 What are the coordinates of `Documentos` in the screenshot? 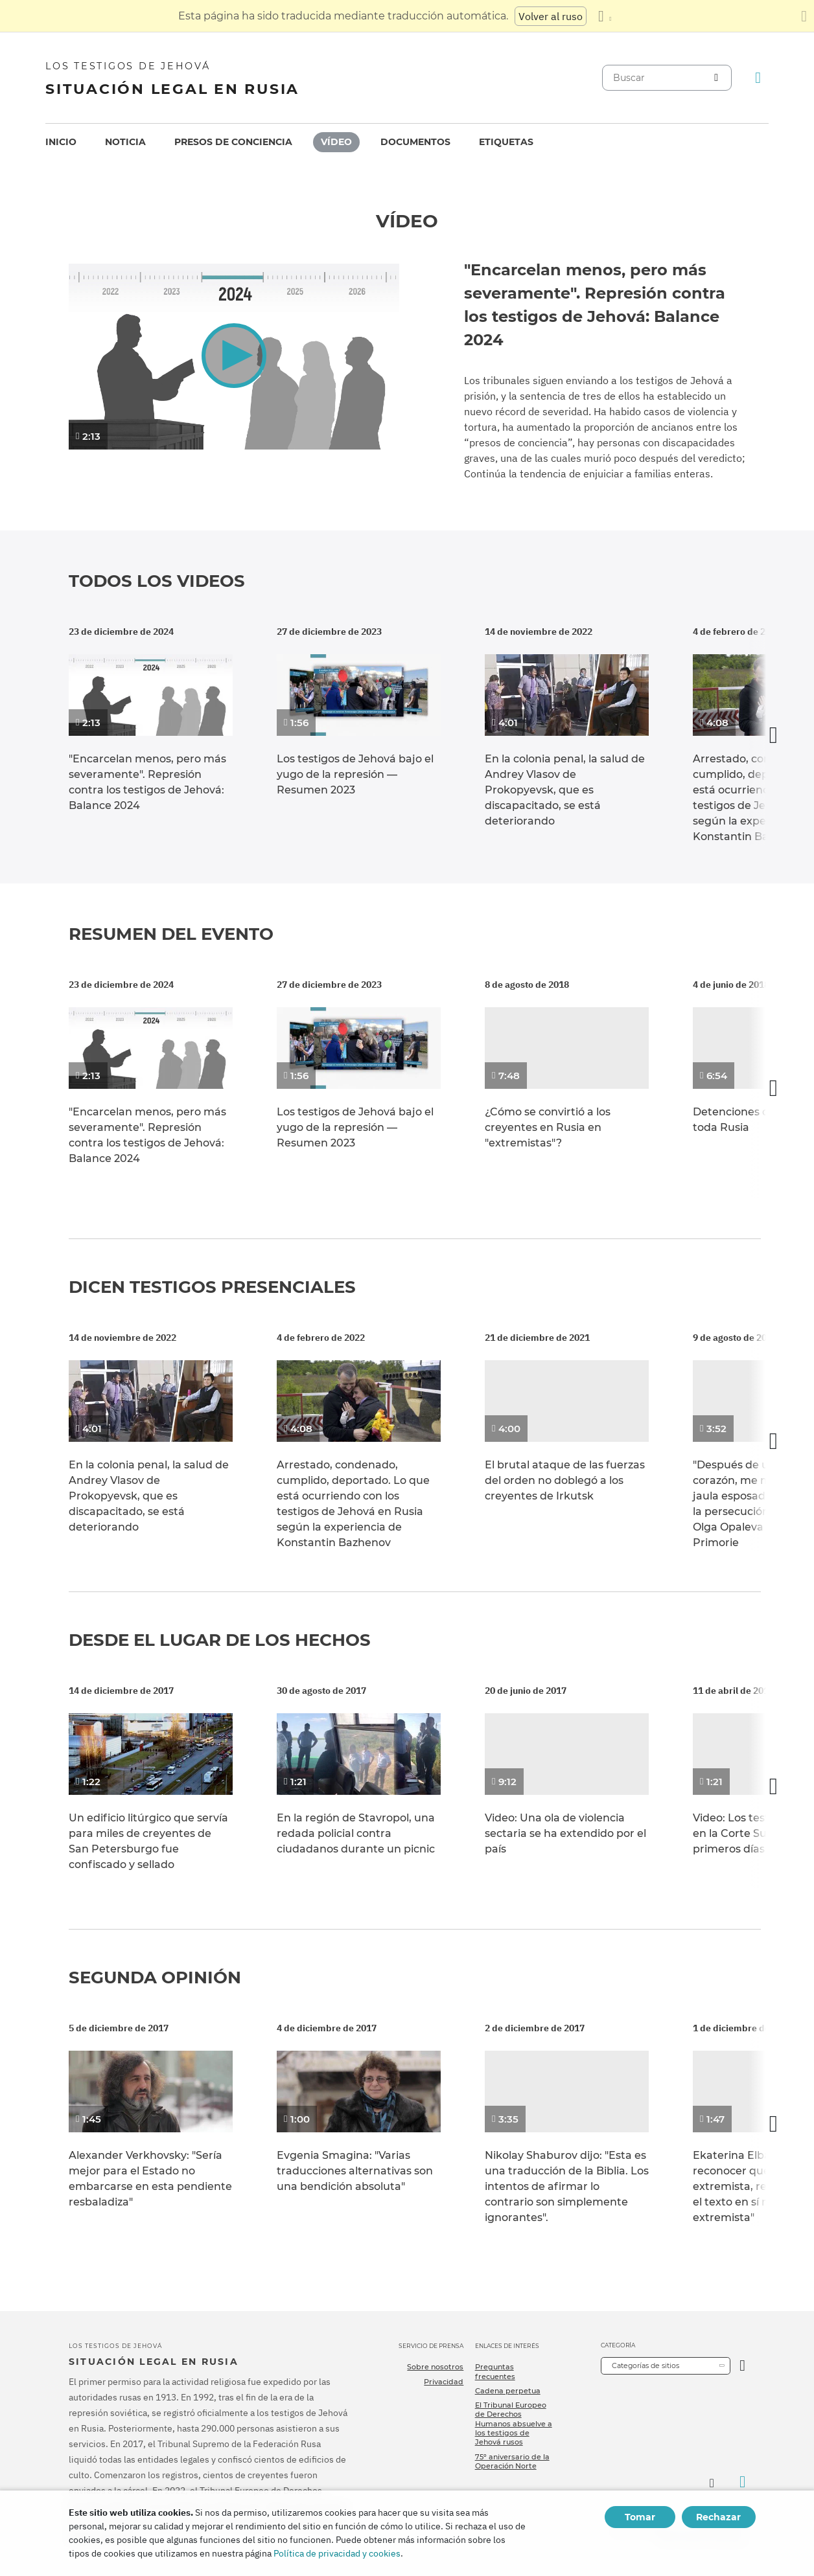 It's located at (415, 142).